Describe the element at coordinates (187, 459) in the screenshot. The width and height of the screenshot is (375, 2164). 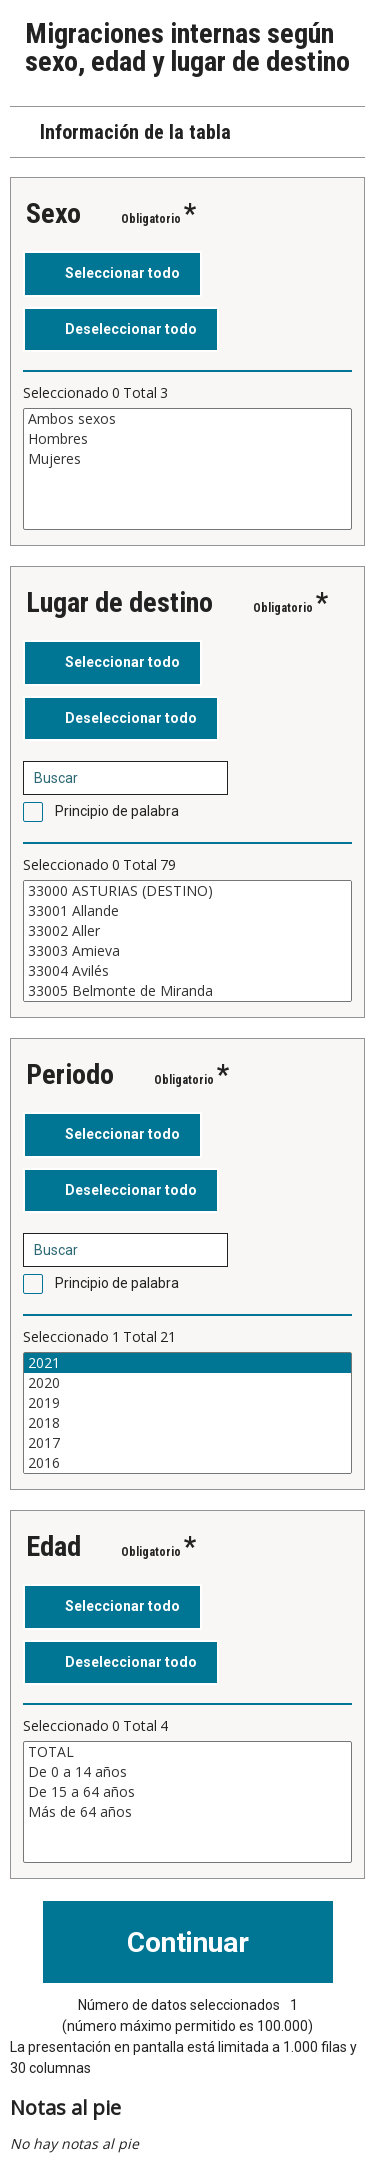
I see `Mujeres` at that location.